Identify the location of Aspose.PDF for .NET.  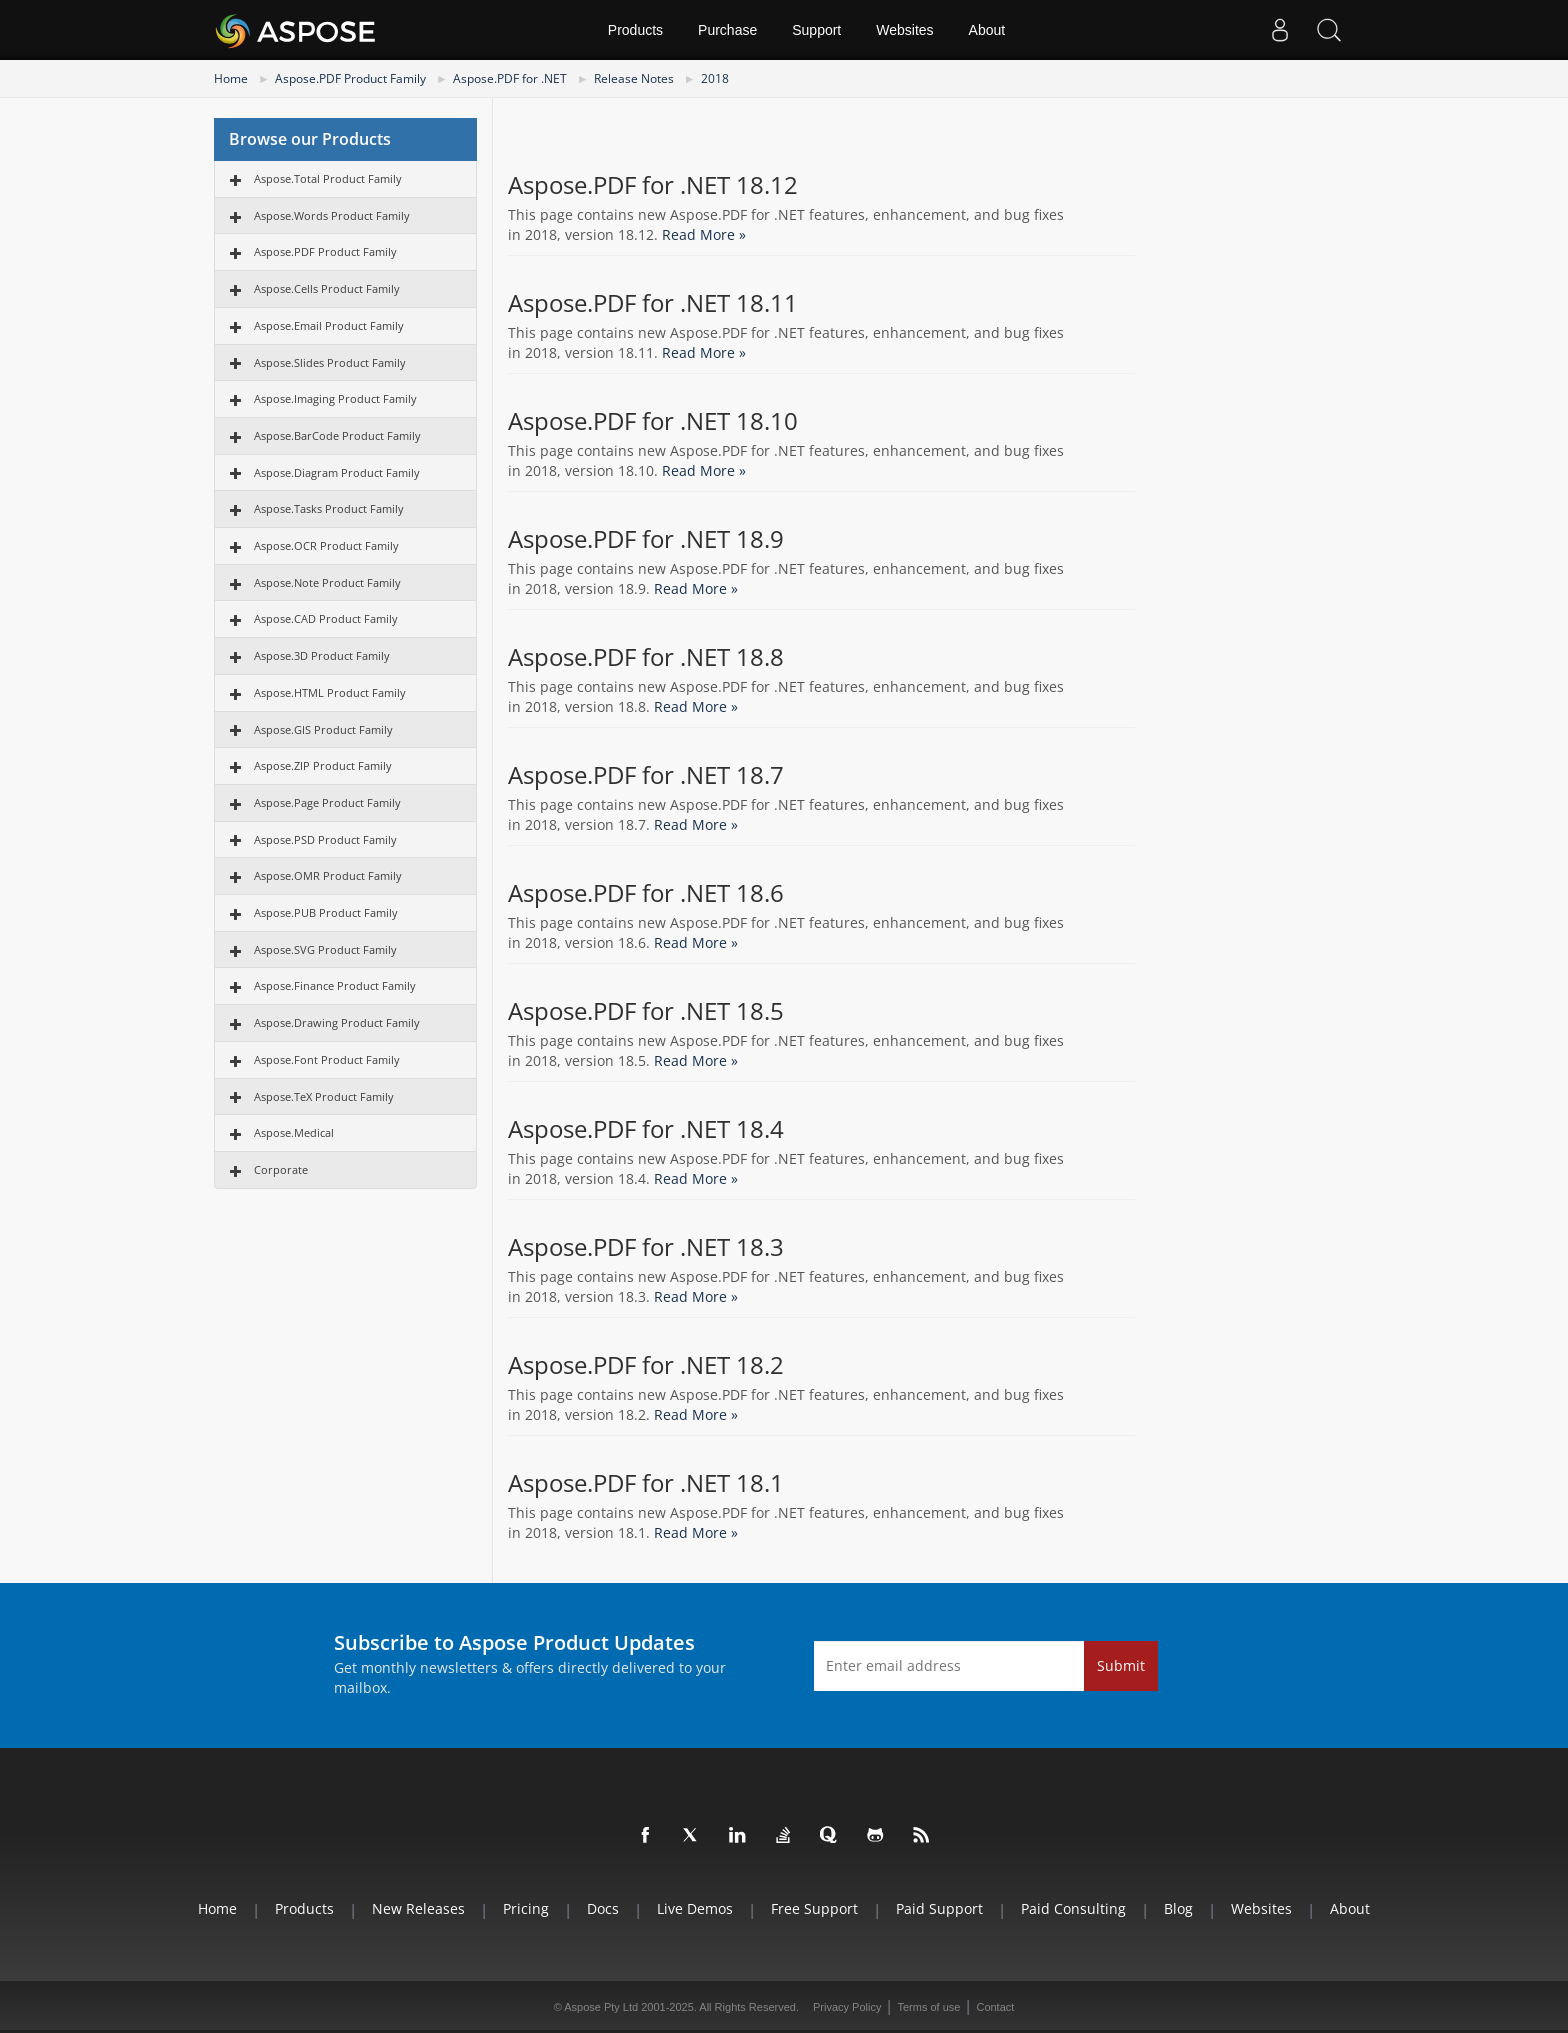
(510, 78).